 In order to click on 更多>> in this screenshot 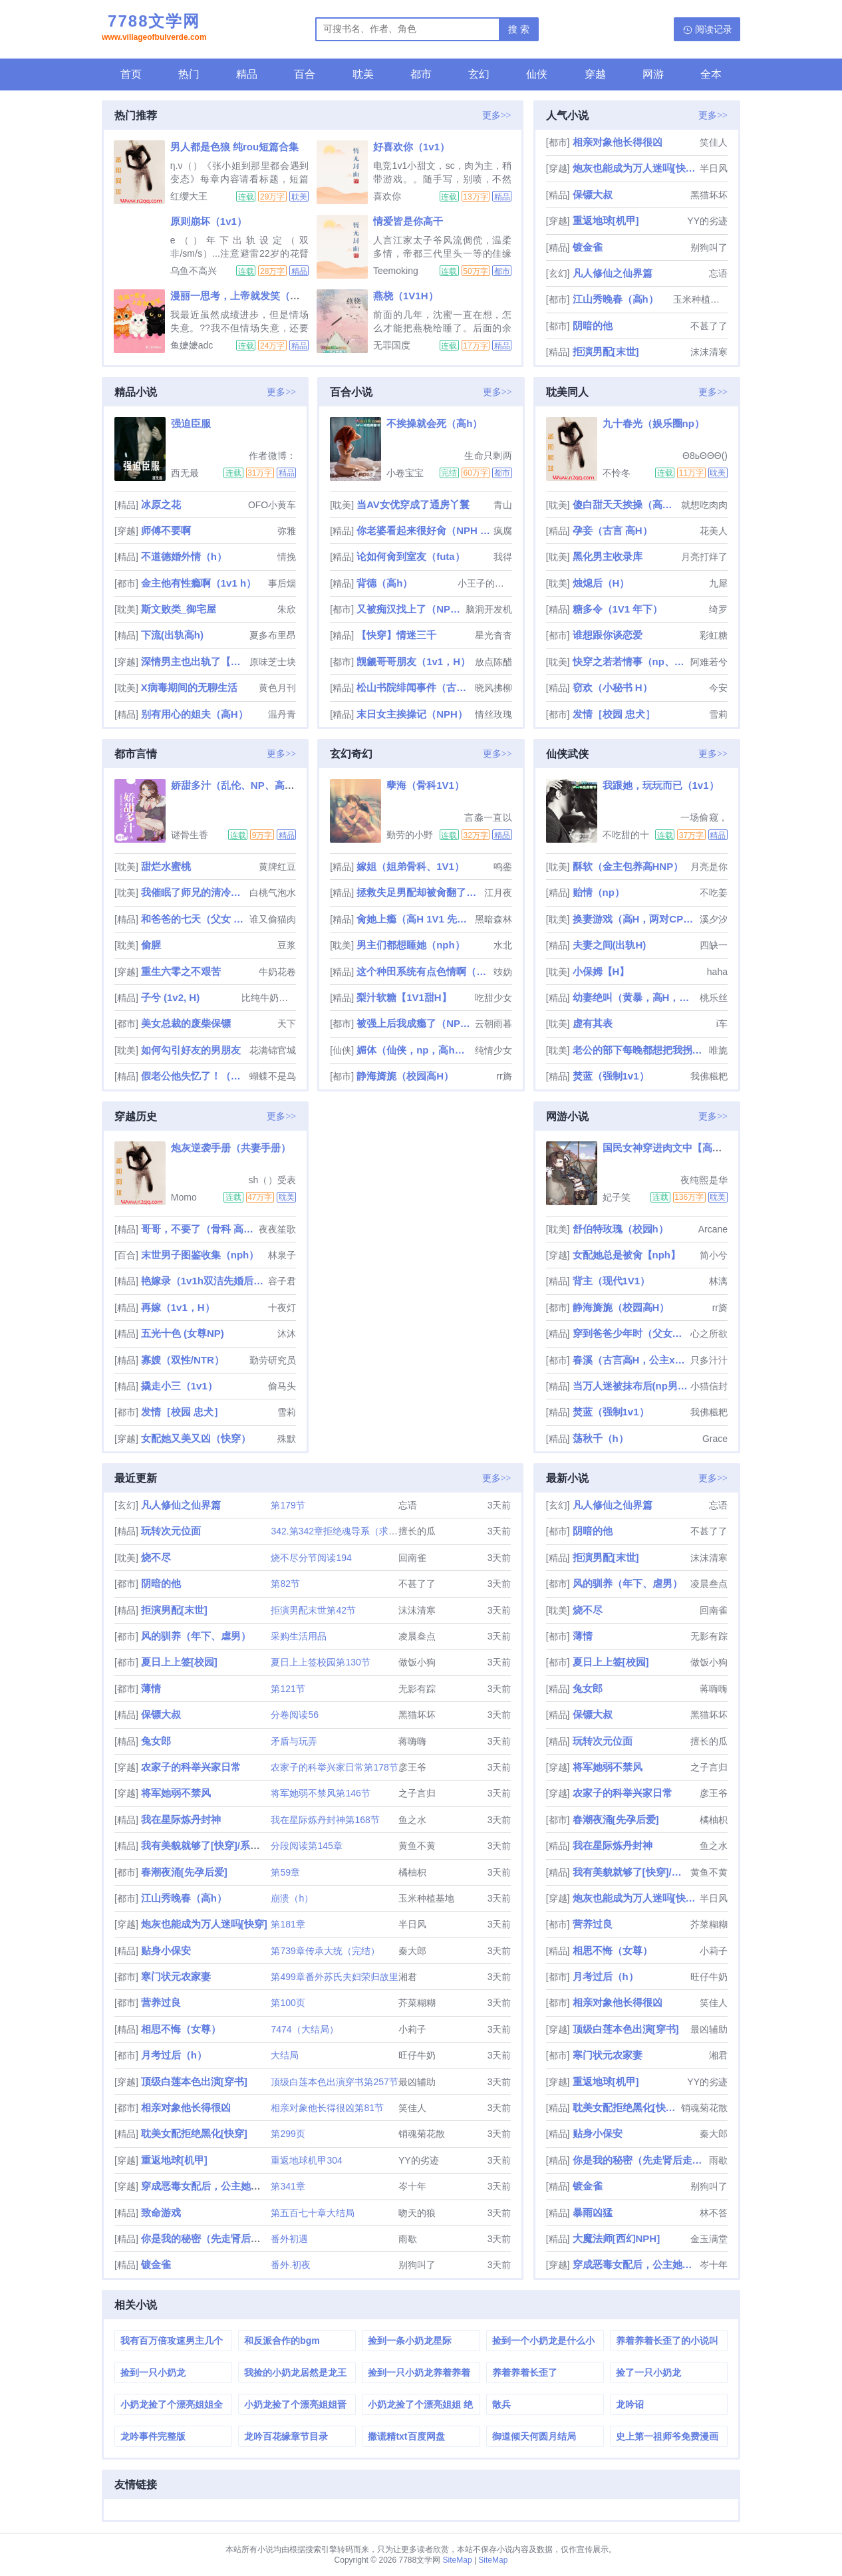, I will do `click(496, 115)`.